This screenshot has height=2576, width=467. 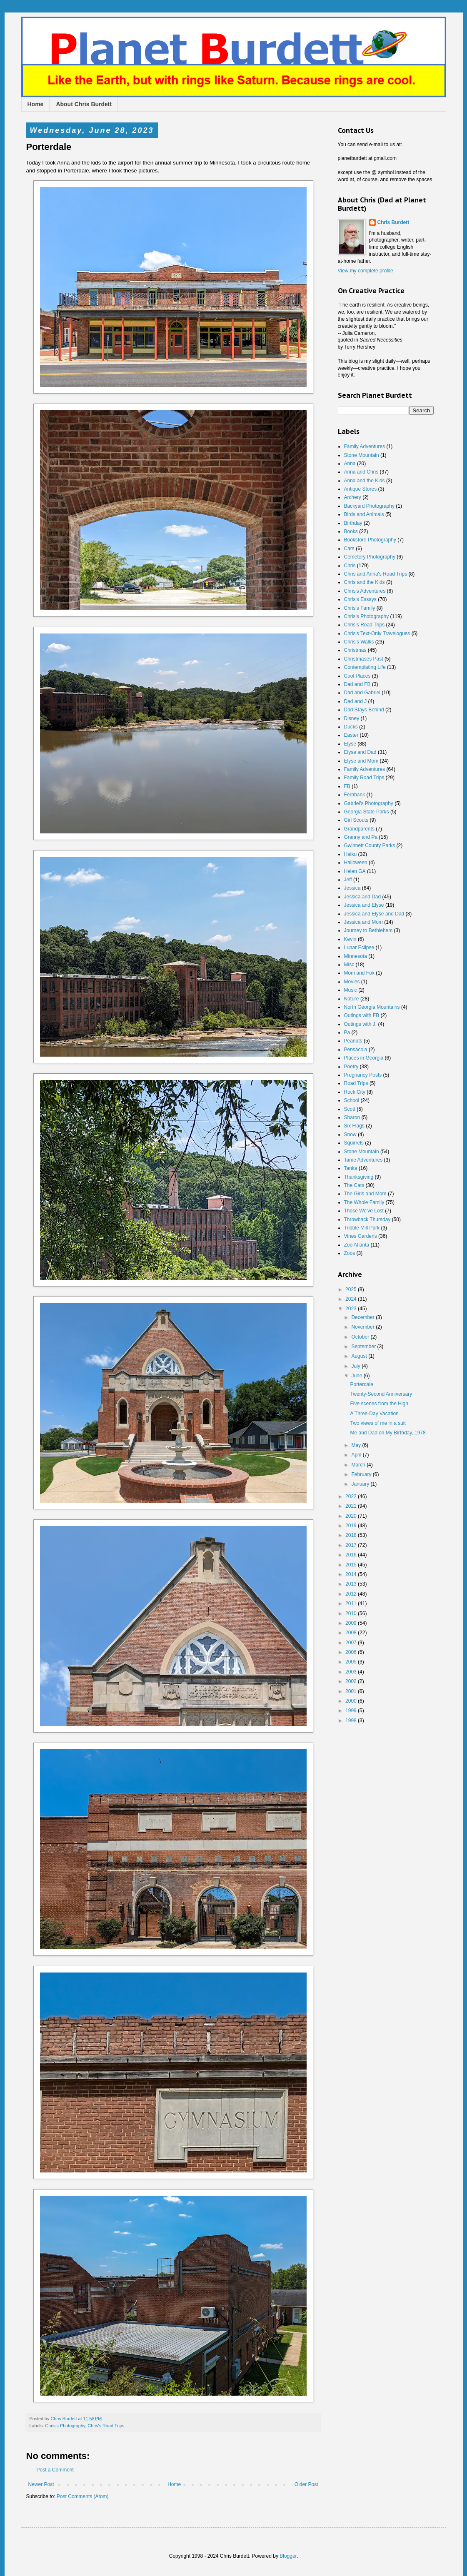 I want to click on Anna and Chris, so click(x=361, y=472).